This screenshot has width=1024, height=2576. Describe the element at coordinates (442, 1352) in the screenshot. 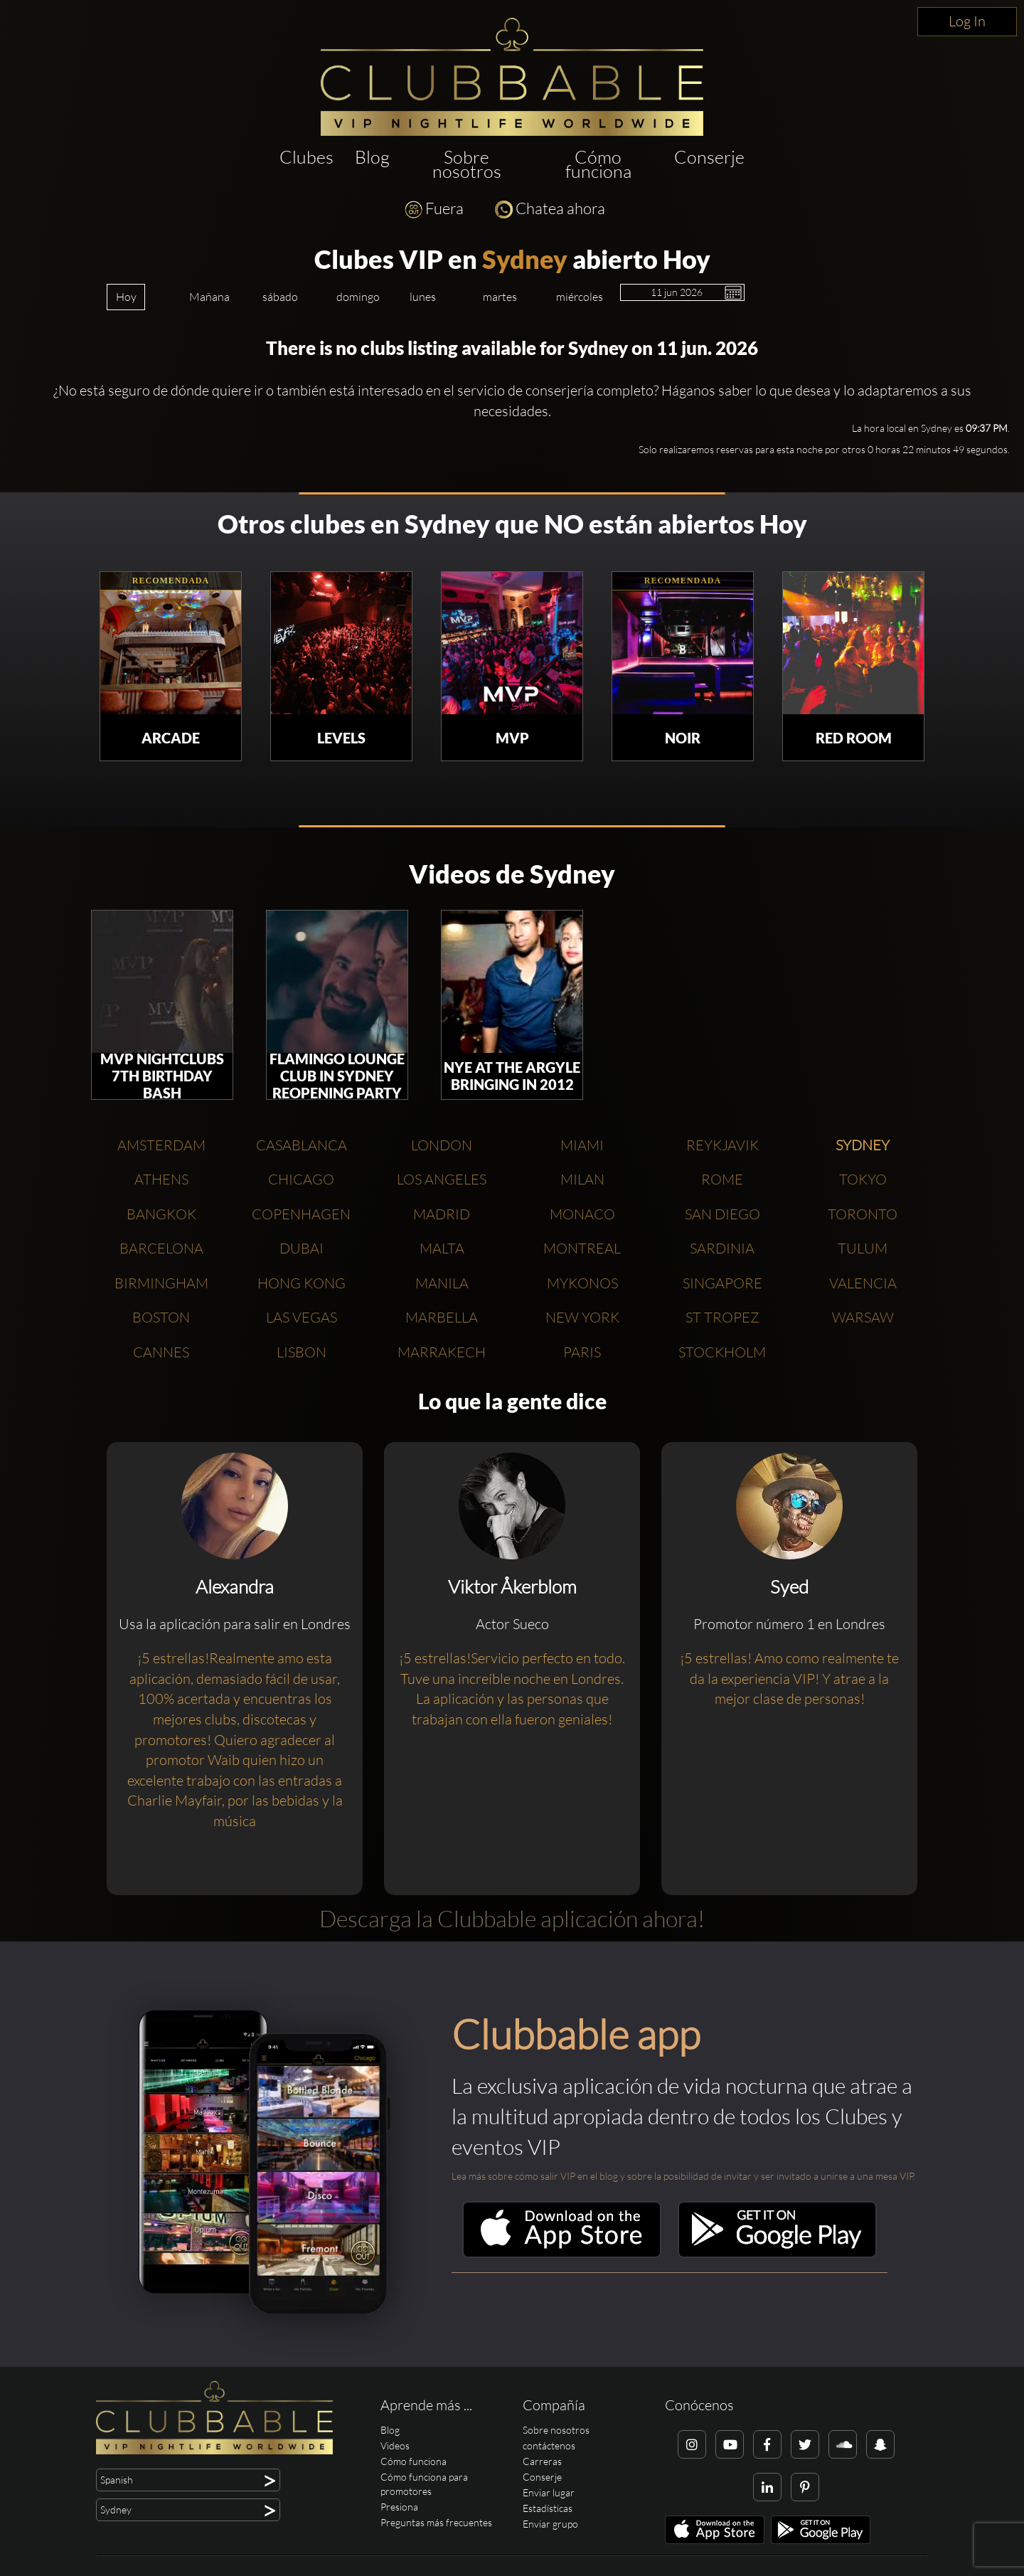

I see `Marrakech` at that location.